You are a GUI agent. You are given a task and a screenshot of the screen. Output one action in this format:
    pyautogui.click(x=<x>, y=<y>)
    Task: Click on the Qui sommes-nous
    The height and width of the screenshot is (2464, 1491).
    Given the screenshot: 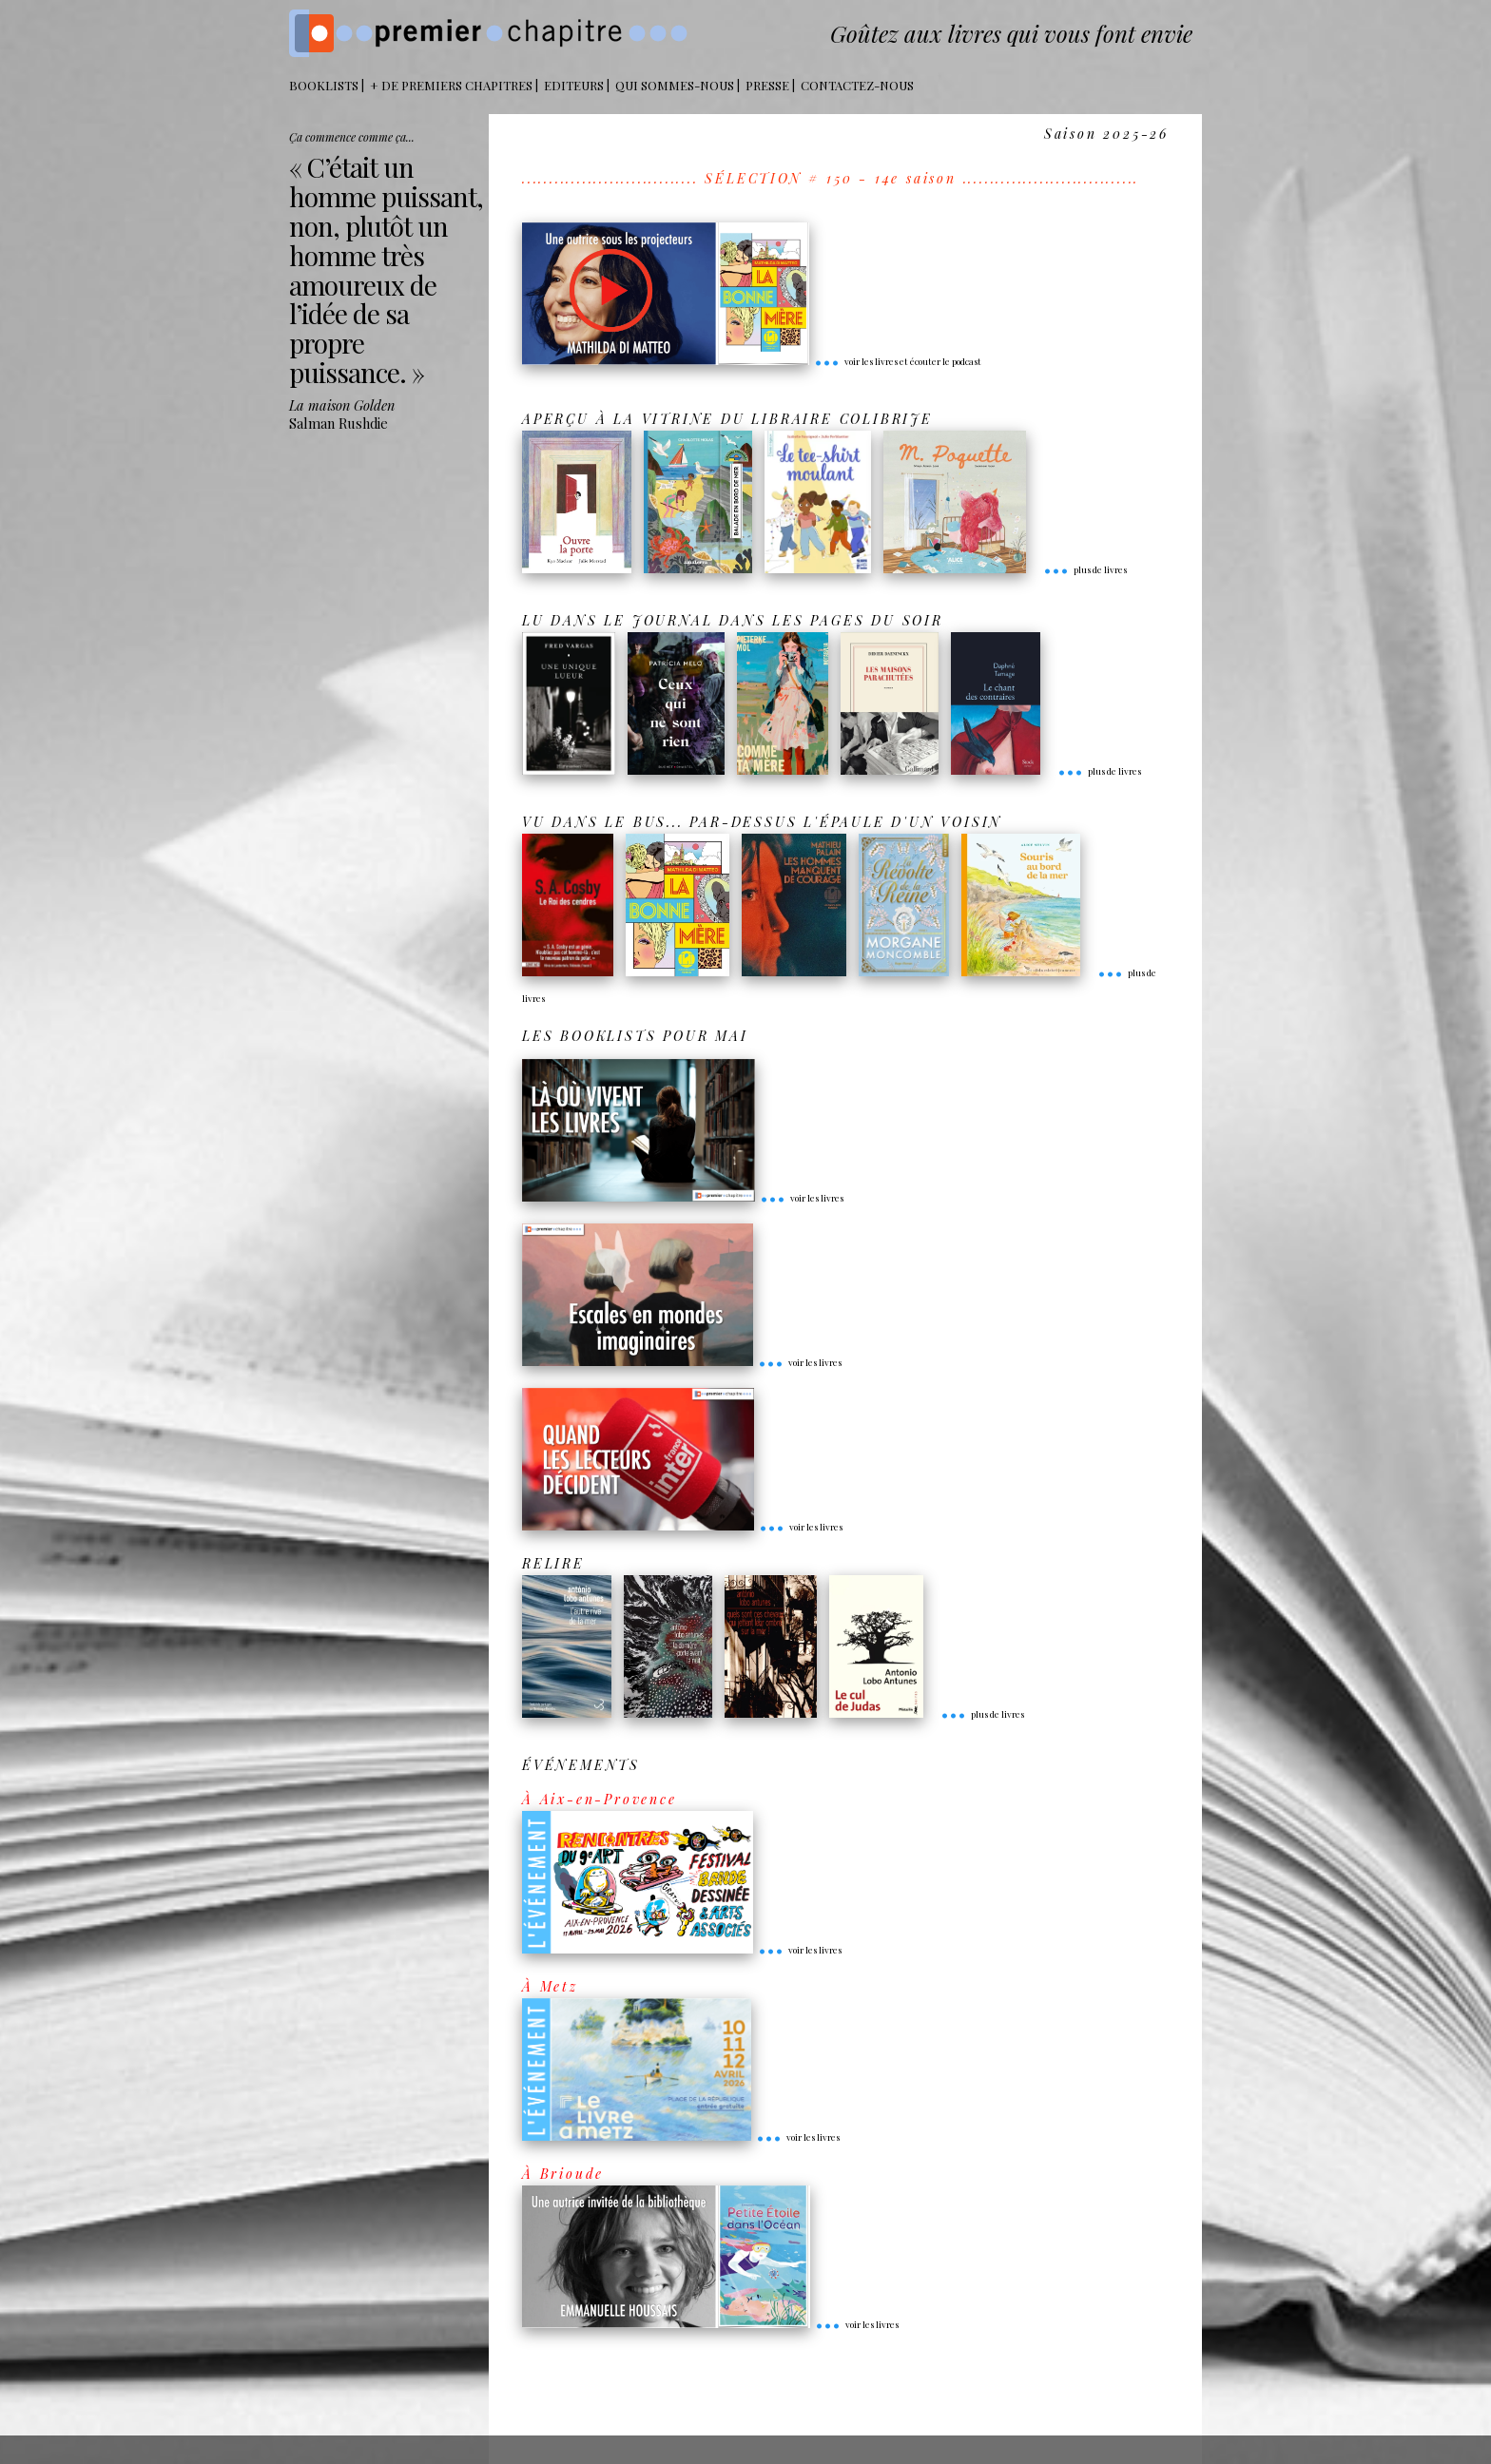 What is the action you would take?
    pyautogui.click(x=674, y=85)
    